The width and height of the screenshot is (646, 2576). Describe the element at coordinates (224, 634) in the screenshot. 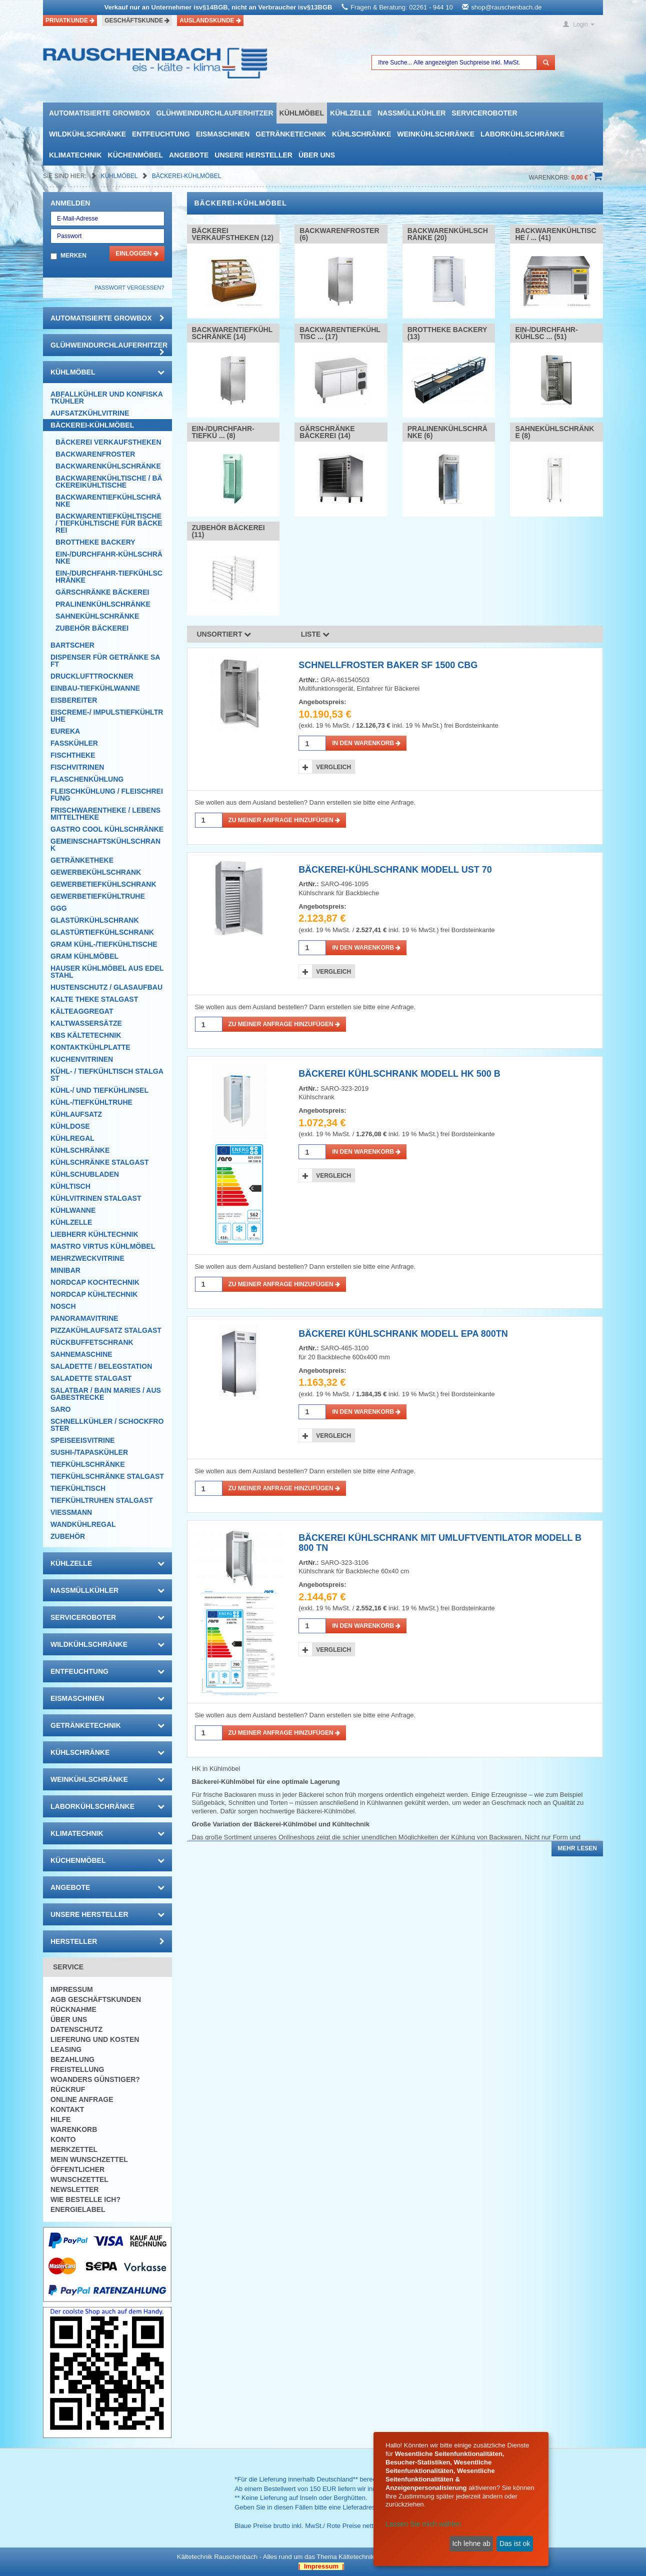

I see `Unsortiert` at that location.